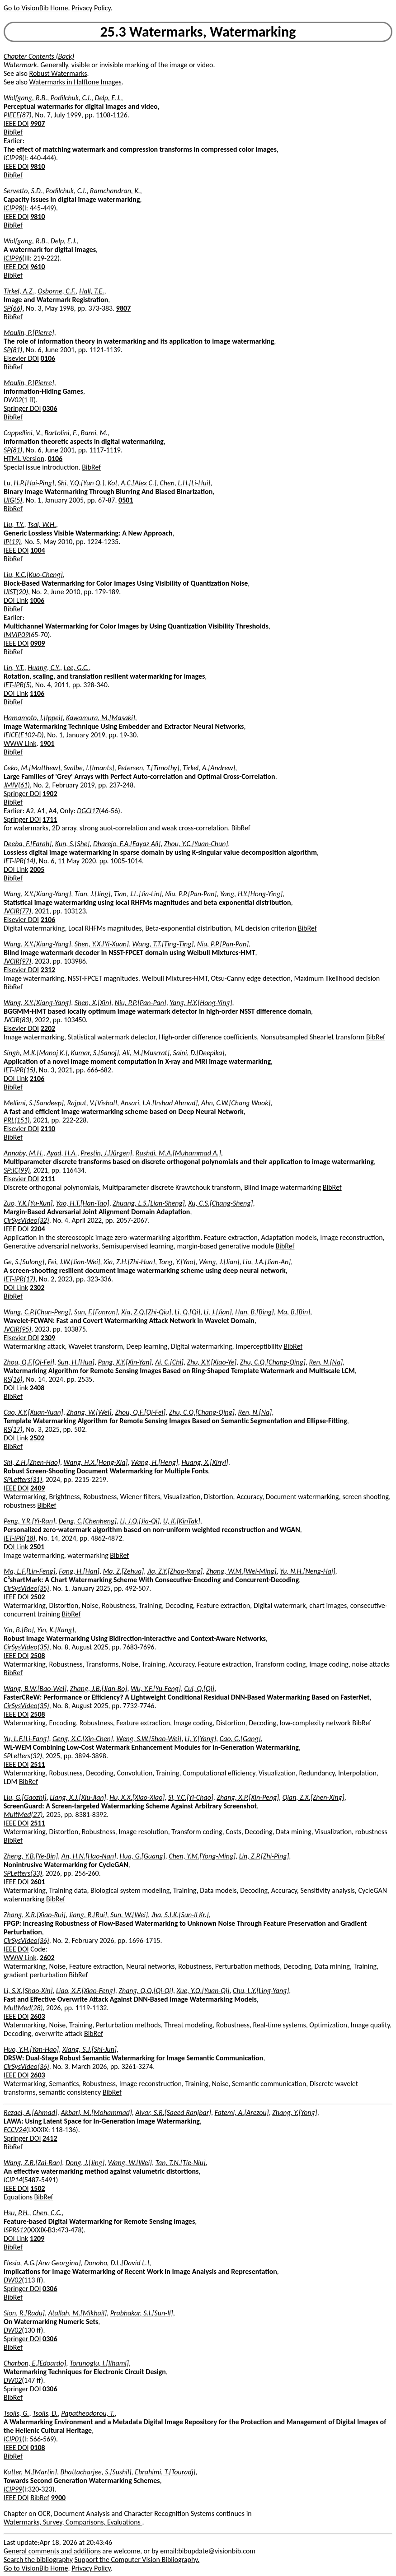  Describe the element at coordinates (20, 65) in the screenshot. I see `Watermark` at that location.